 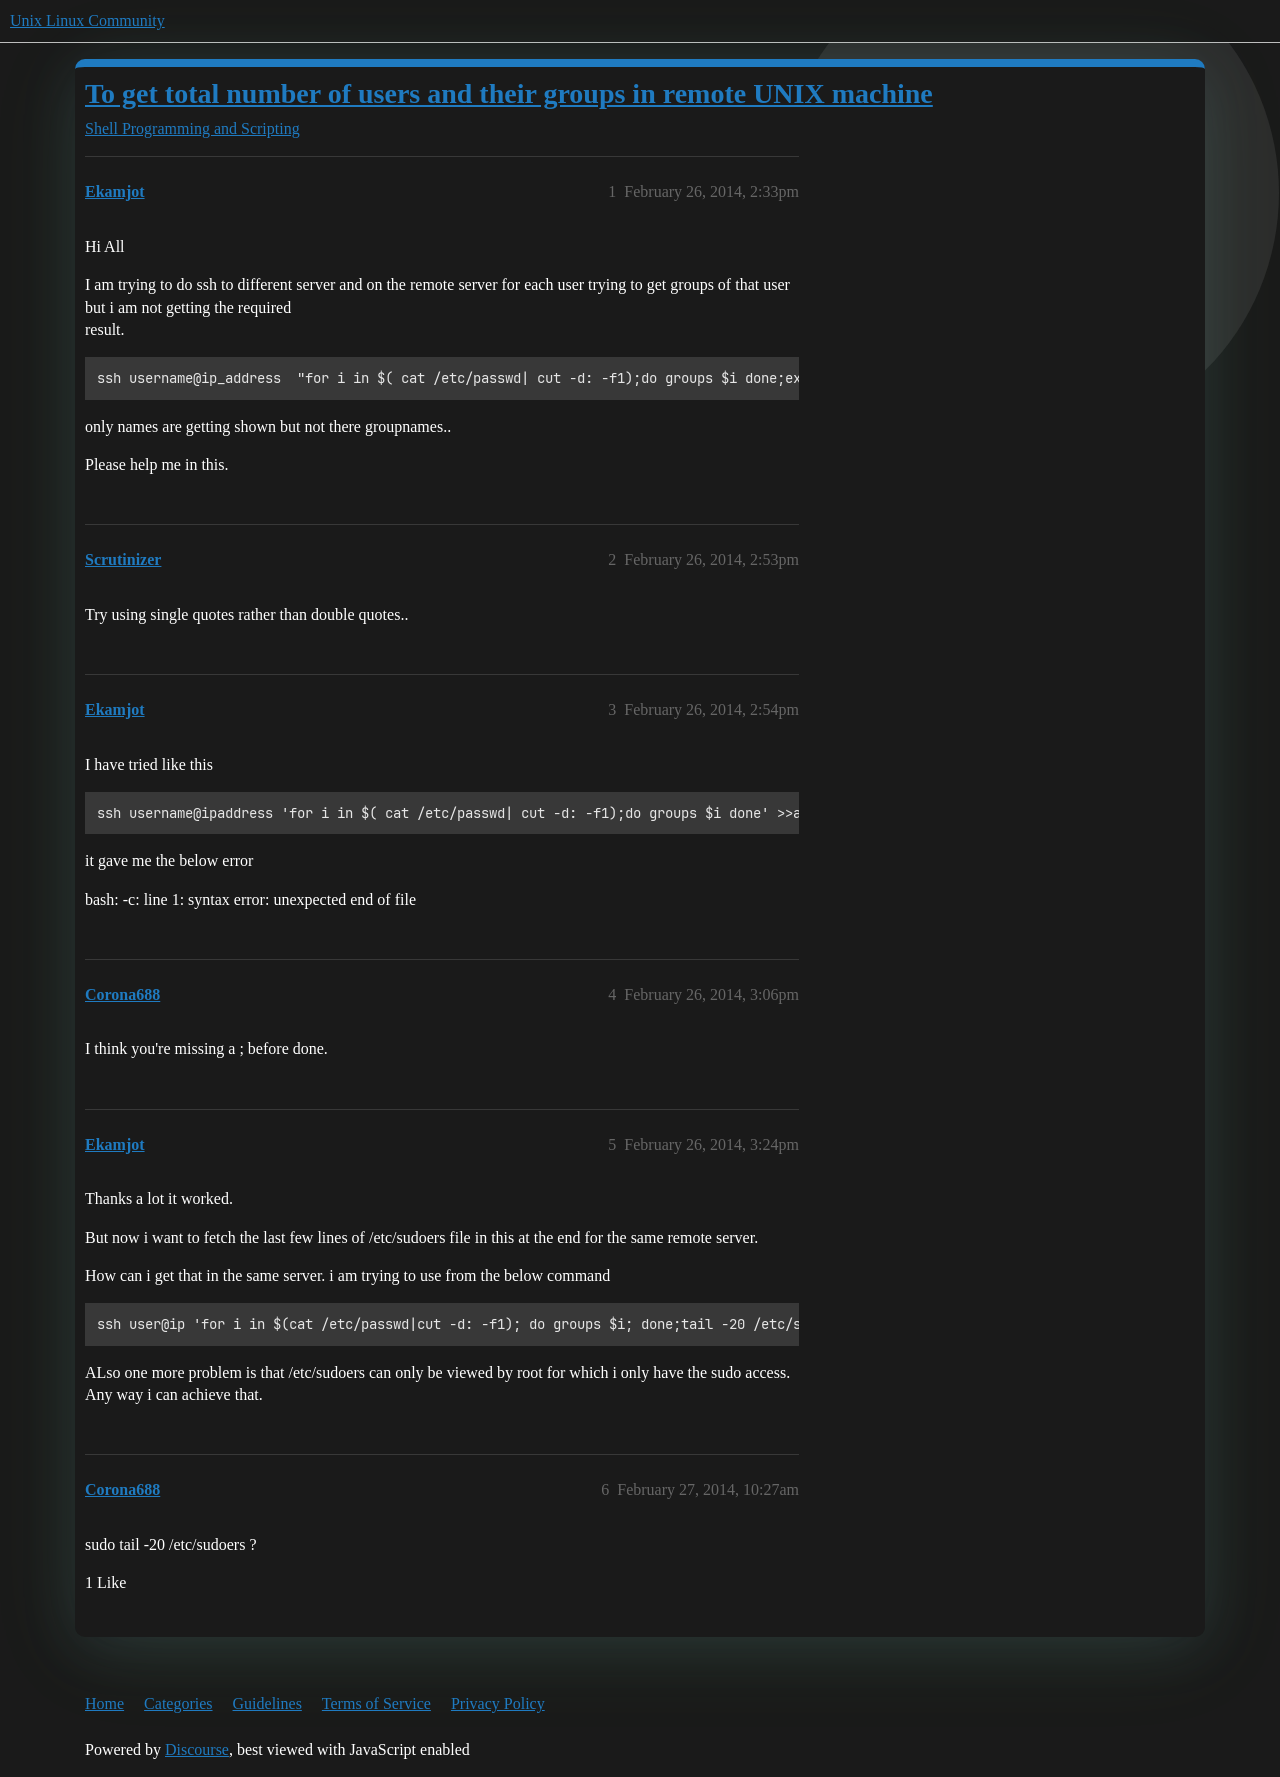 What do you see at coordinates (87, 20) in the screenshot?
I see `Unix Linux Community` at bounding box center [87, 20].